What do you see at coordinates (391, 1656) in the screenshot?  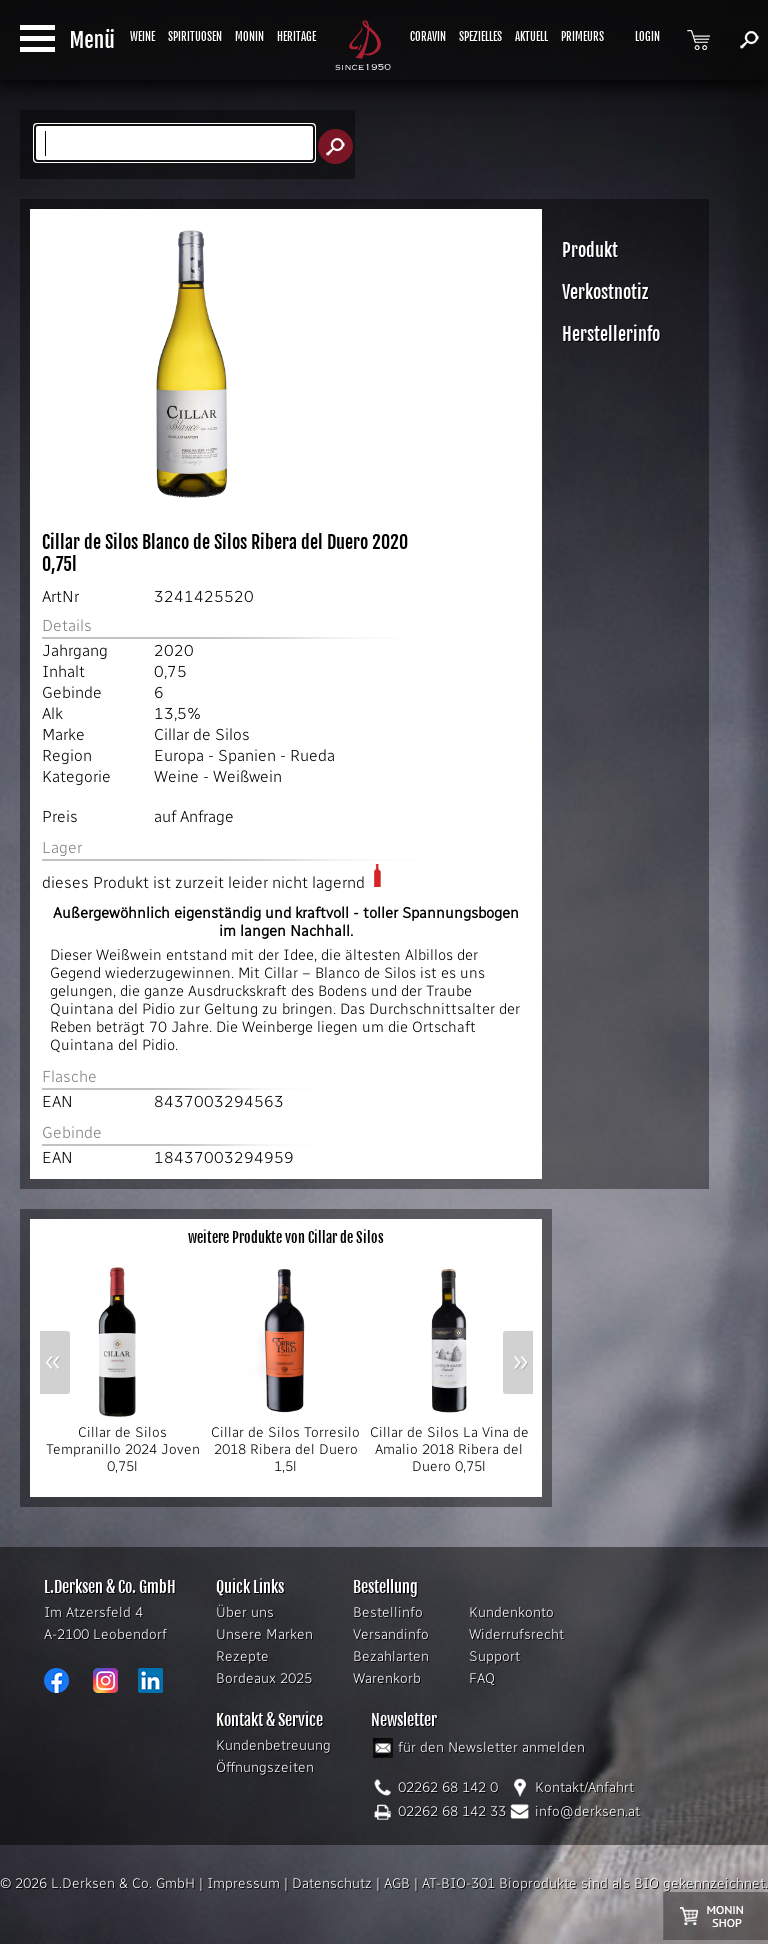 I see `Bezahlarten` at bounding box center [391, 1656].